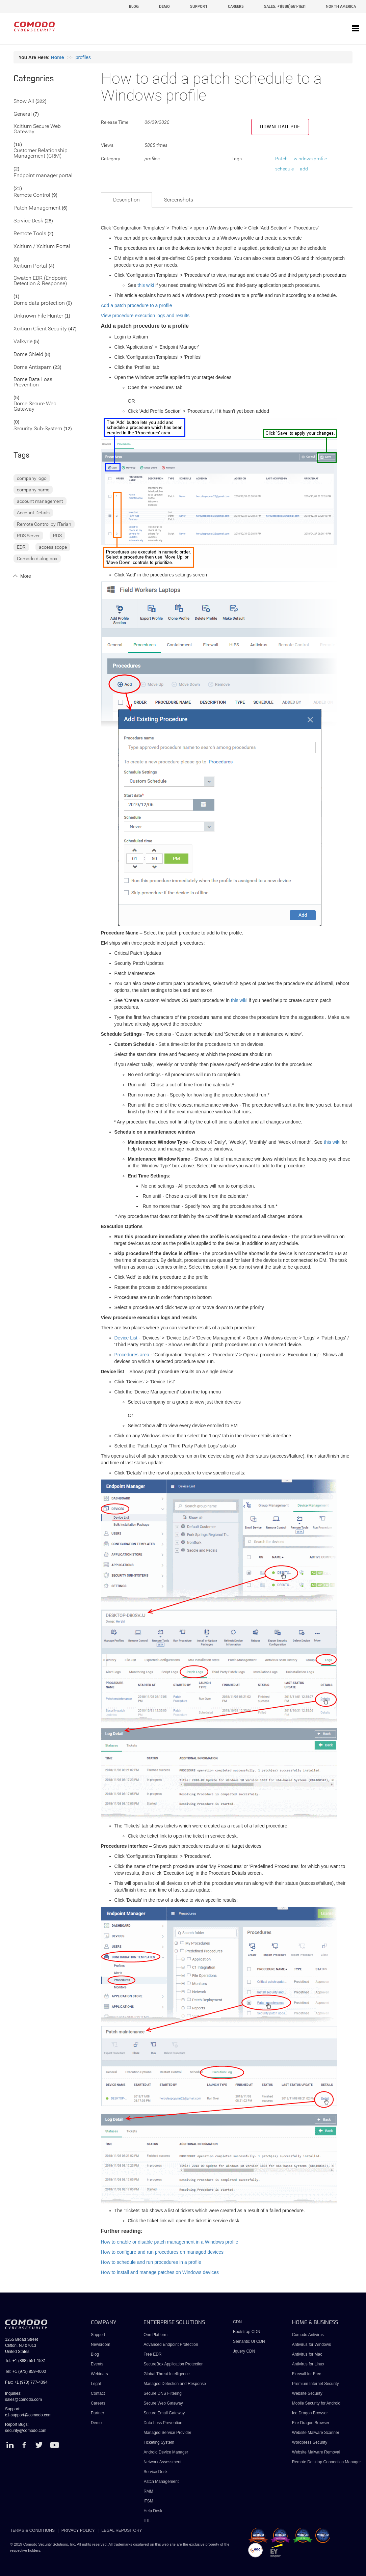 Image resolution: width=366 pixels, height=2576 pixels. Describe the element at coordinates (40, 501) in the screenshot. I see `account management` at that location.